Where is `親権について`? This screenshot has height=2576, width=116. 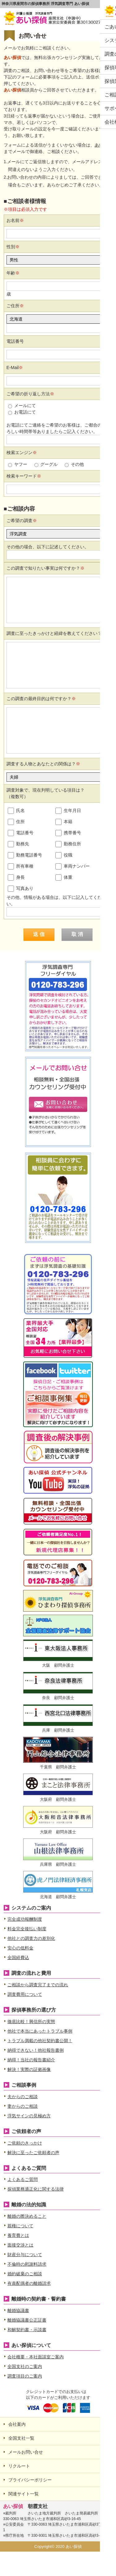
親権について is located at coordinates (20, 2225).